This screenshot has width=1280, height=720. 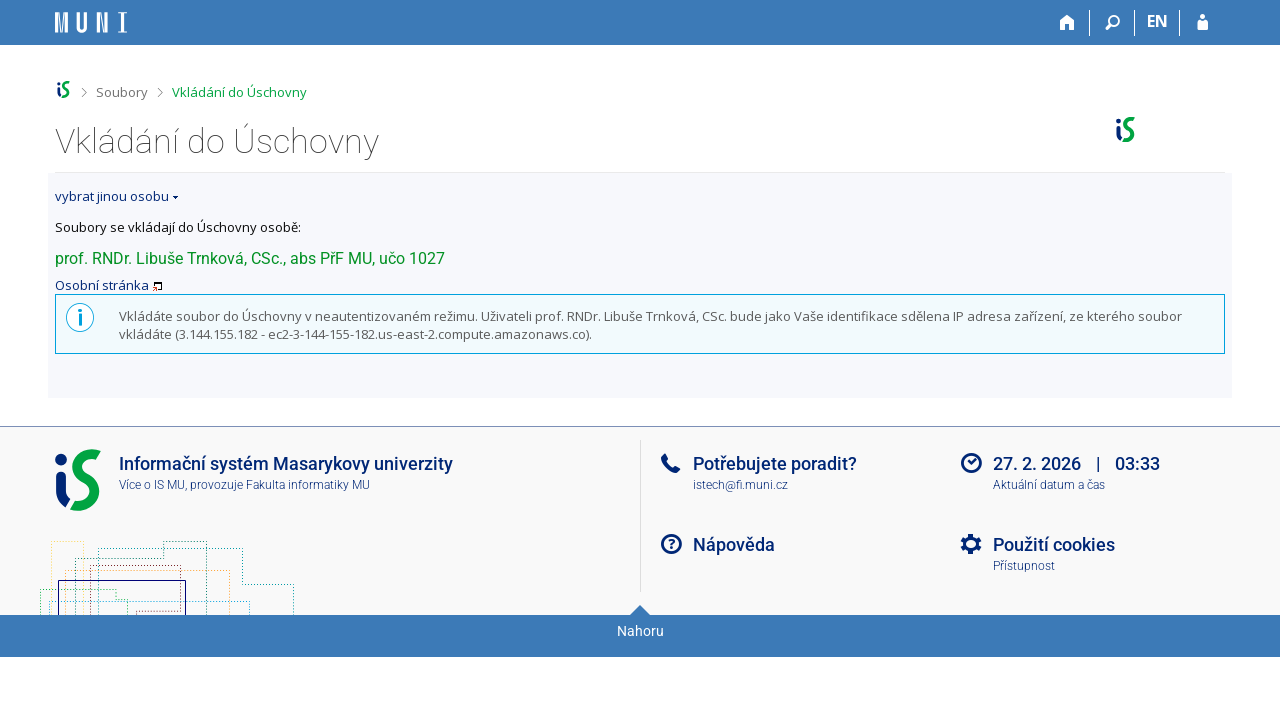 I want to click on Soubory, so click(x=122, y=92).